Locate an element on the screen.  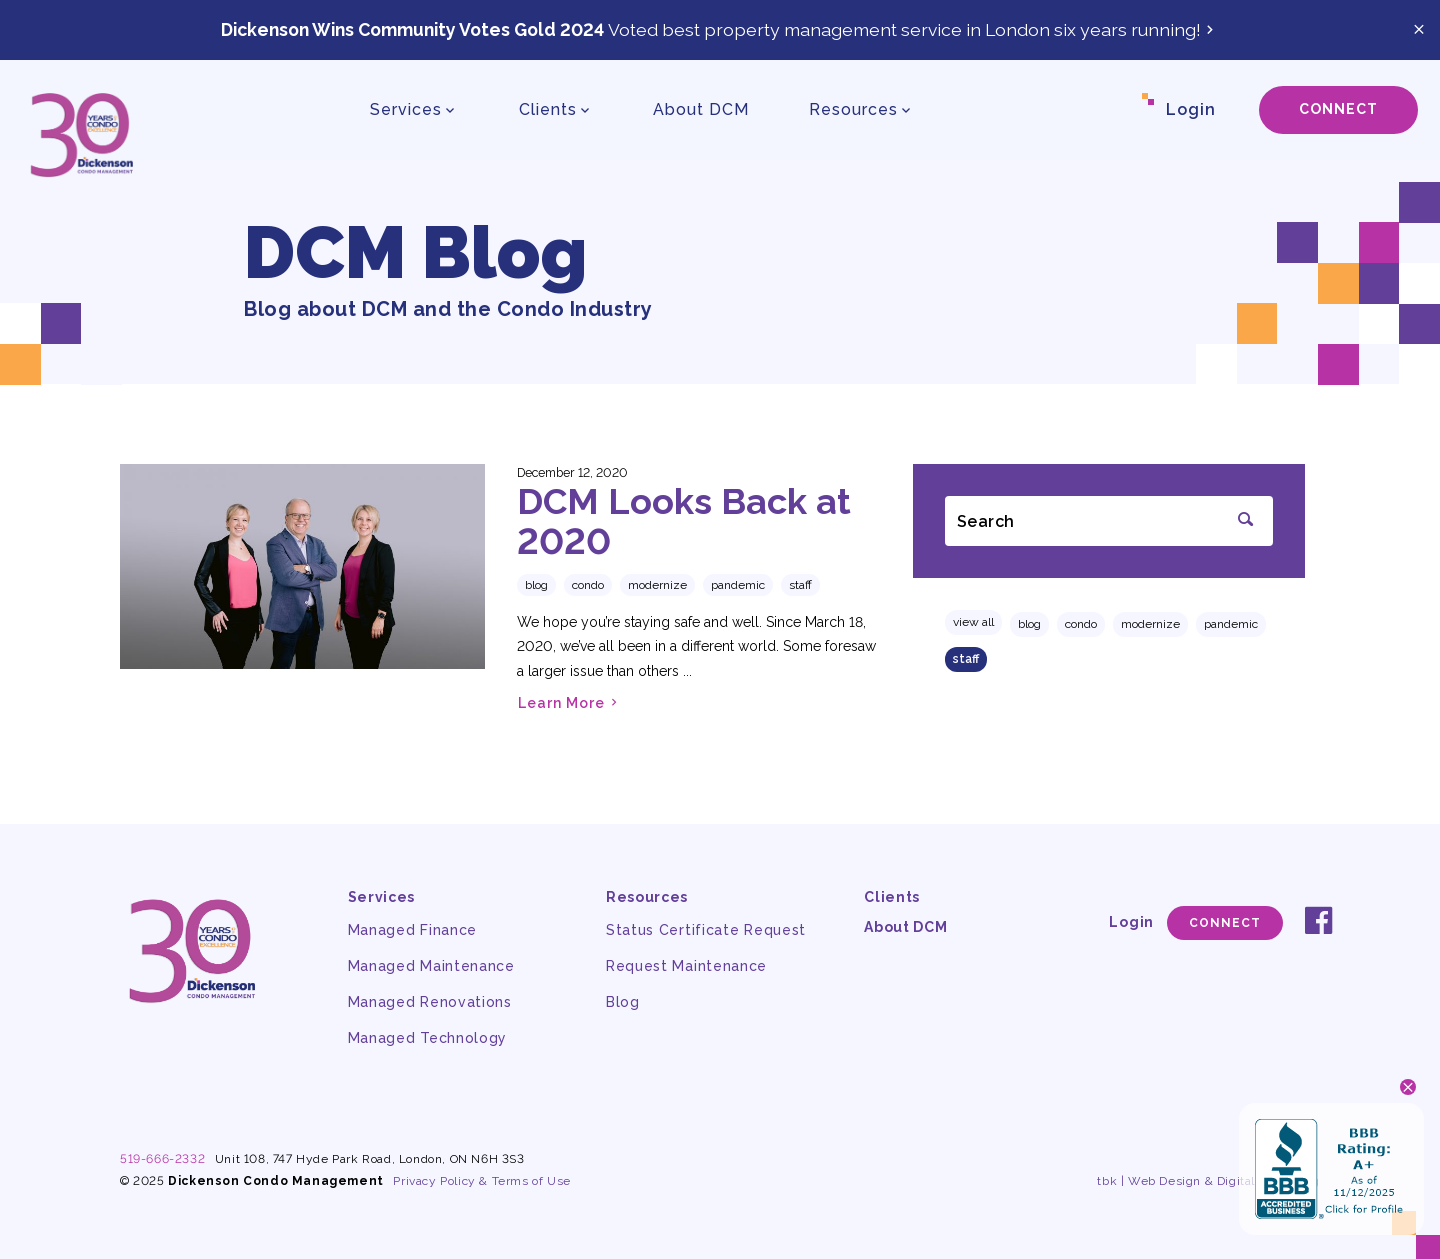
Login is located at coordinates (1191, 109).